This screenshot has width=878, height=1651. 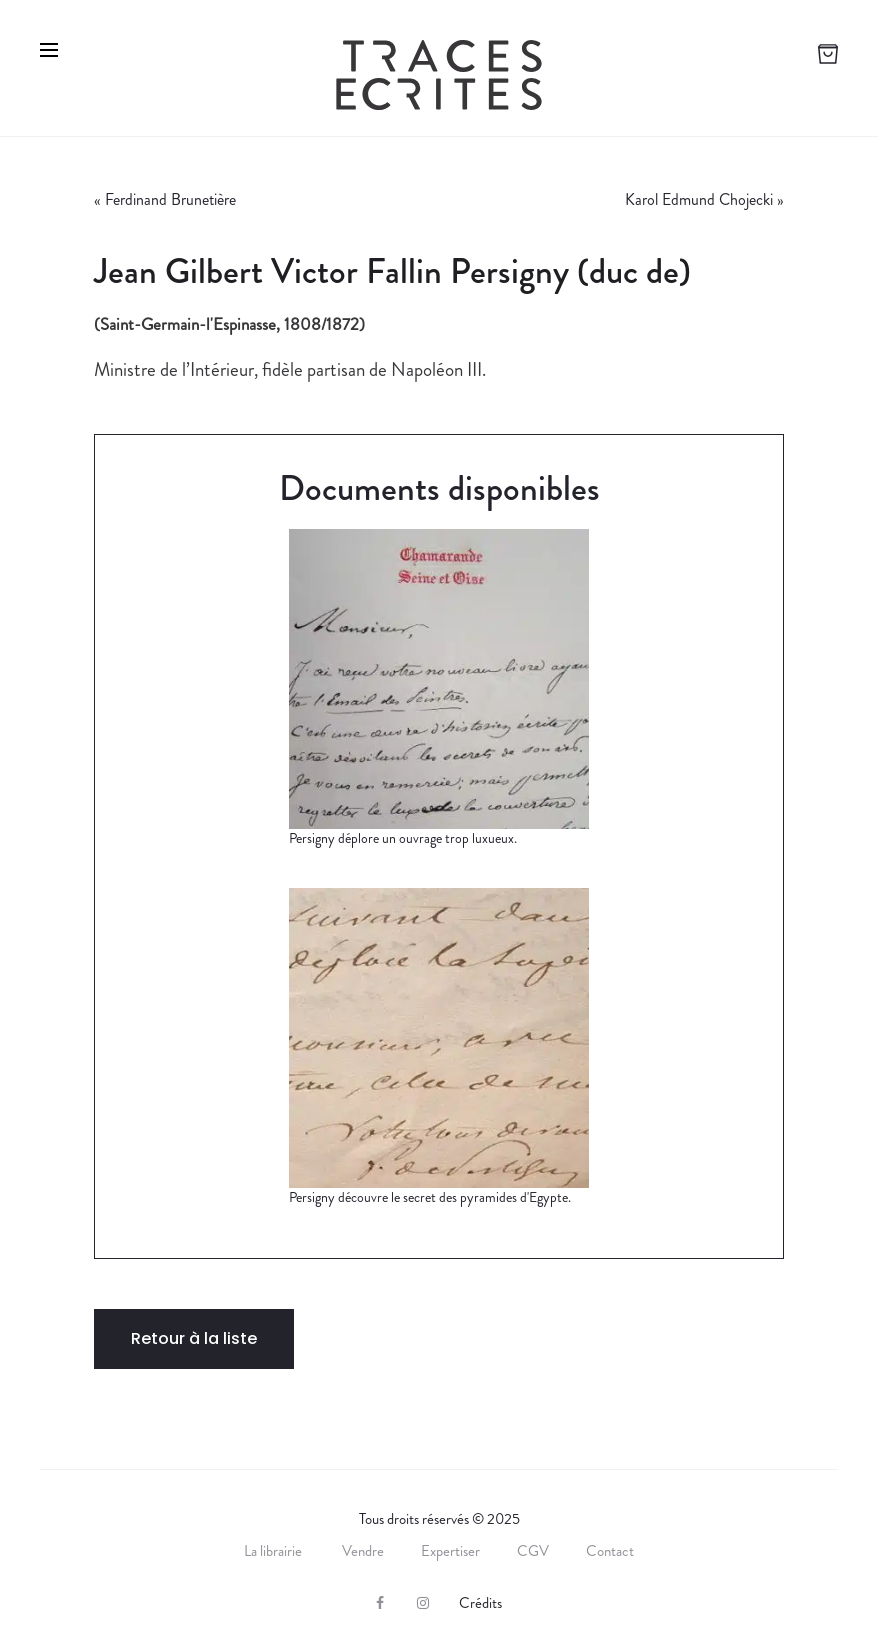 I want to click on Persigny déplore un ouvrage trop luxueux., so click(x=403, y=838).